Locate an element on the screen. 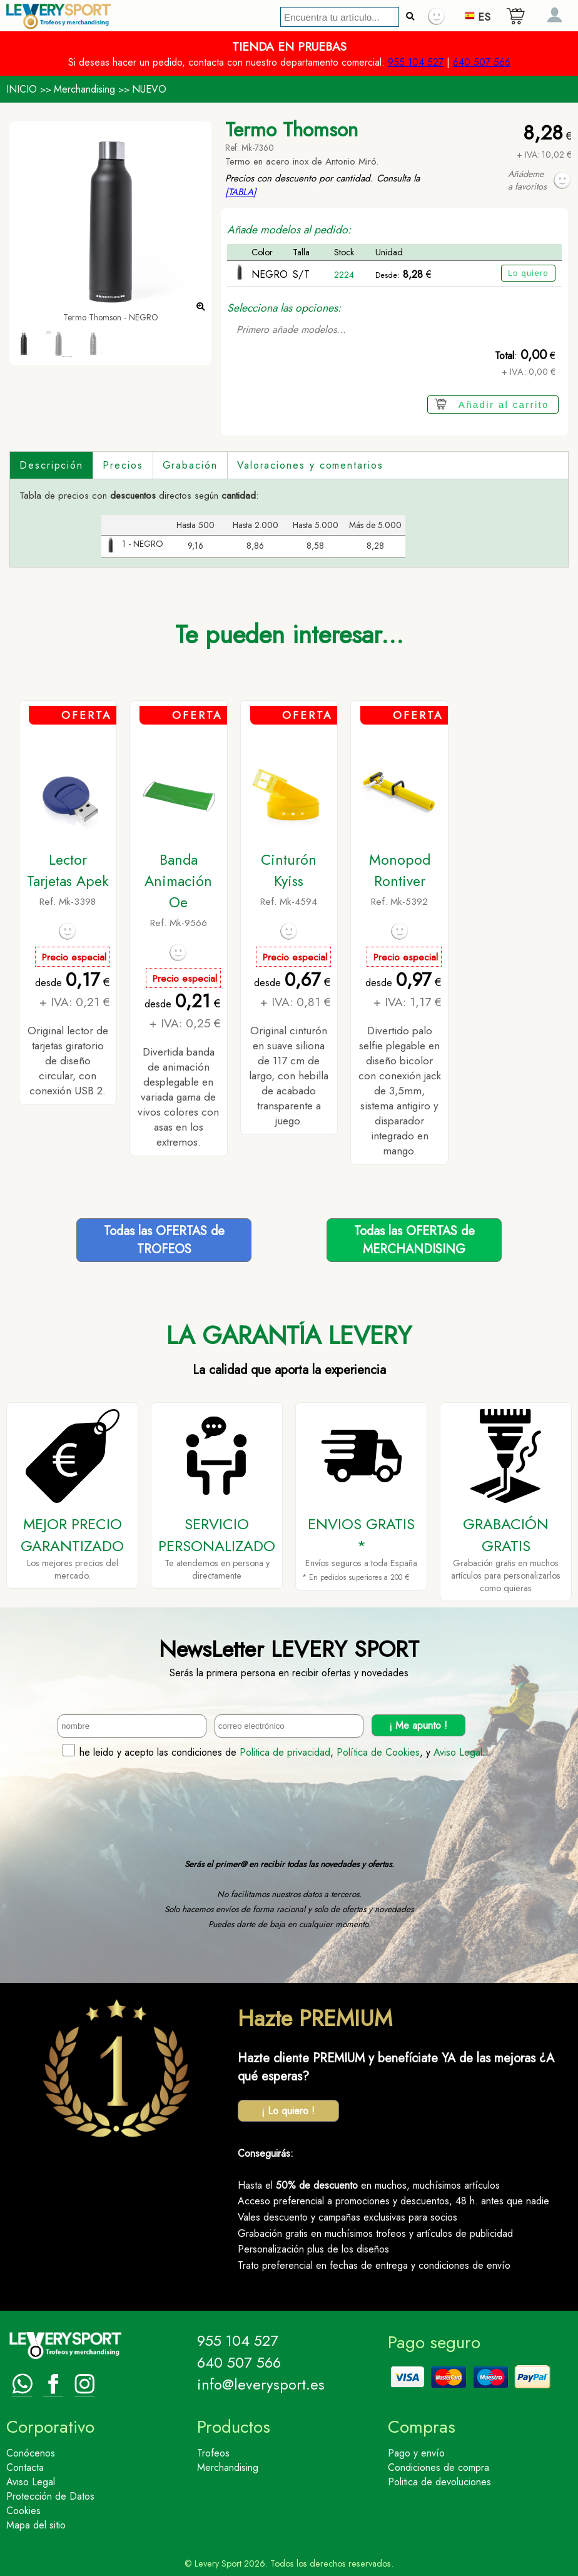 Image resolution: width=578 pixels, height=2576 pixels. Añadir al carrito is located at coordinates (504, 404).